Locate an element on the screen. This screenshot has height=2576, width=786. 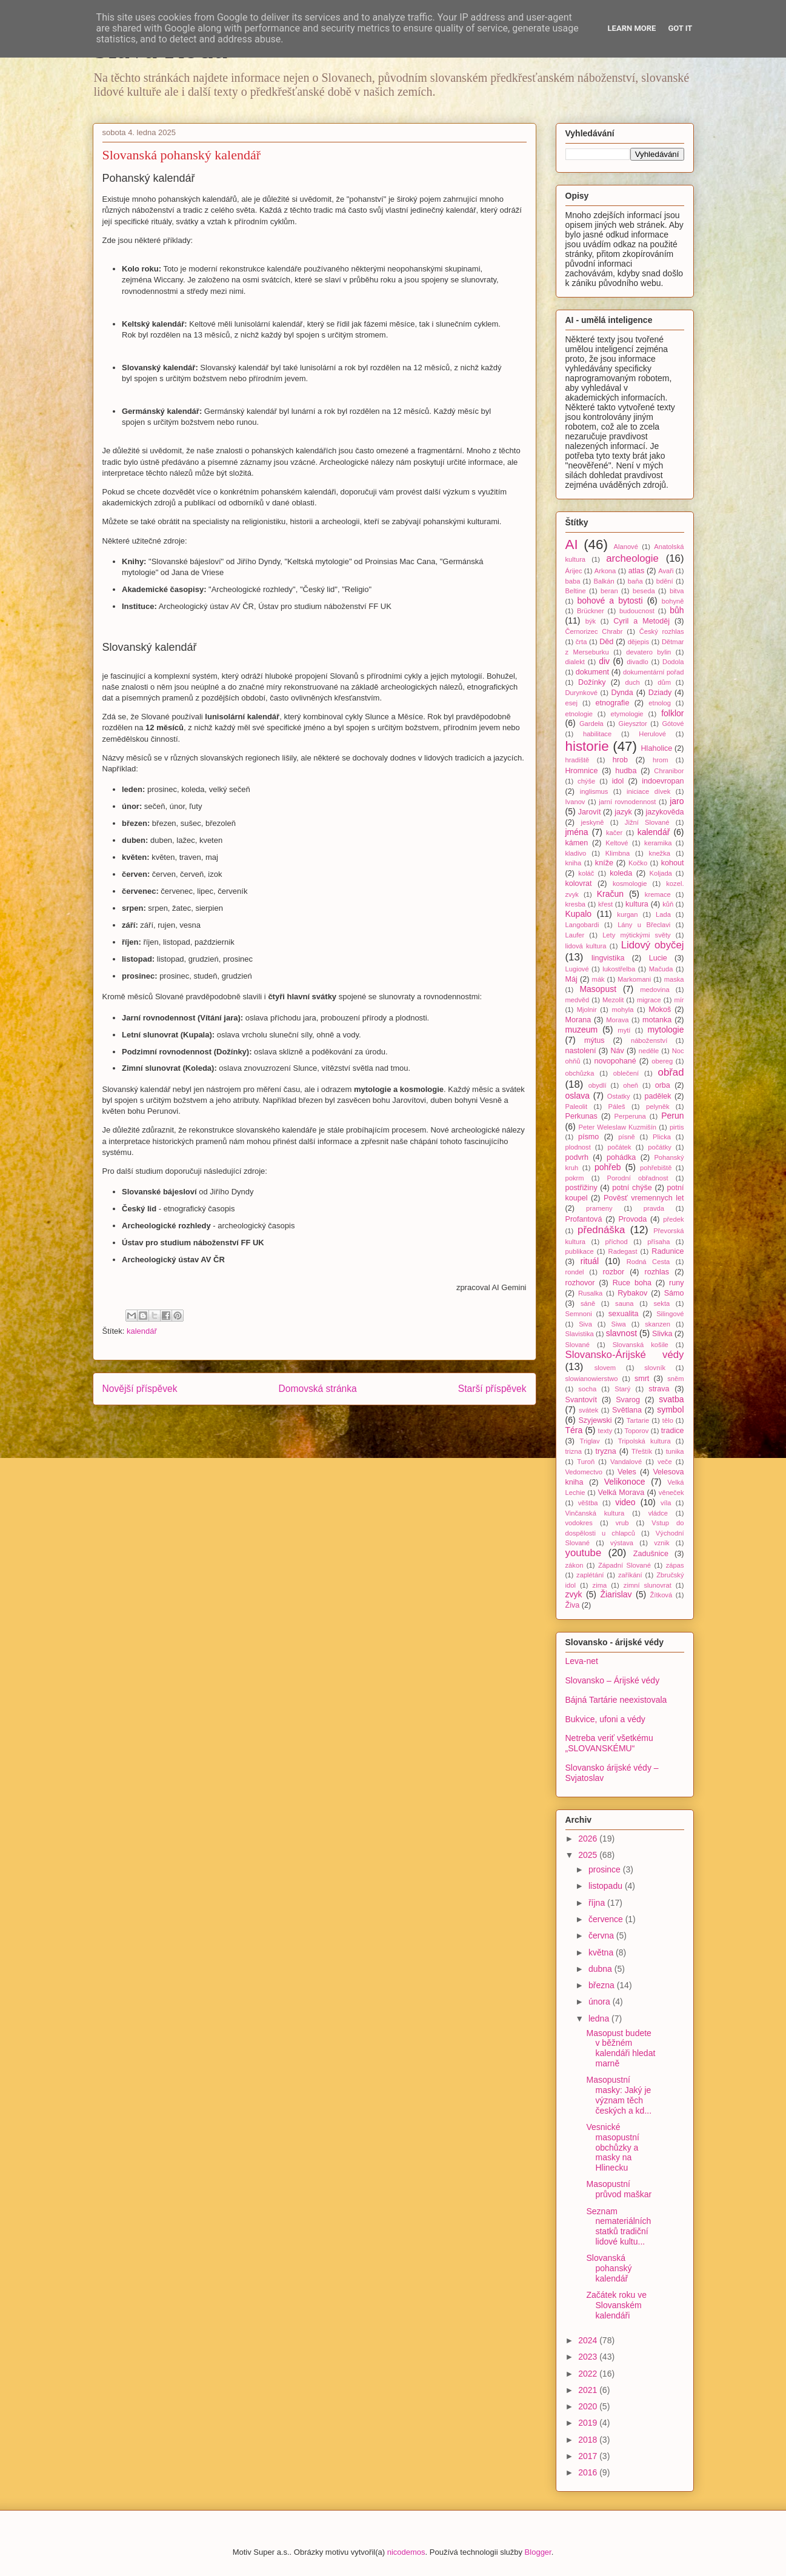
veče is located at coordinates (665, 1461).